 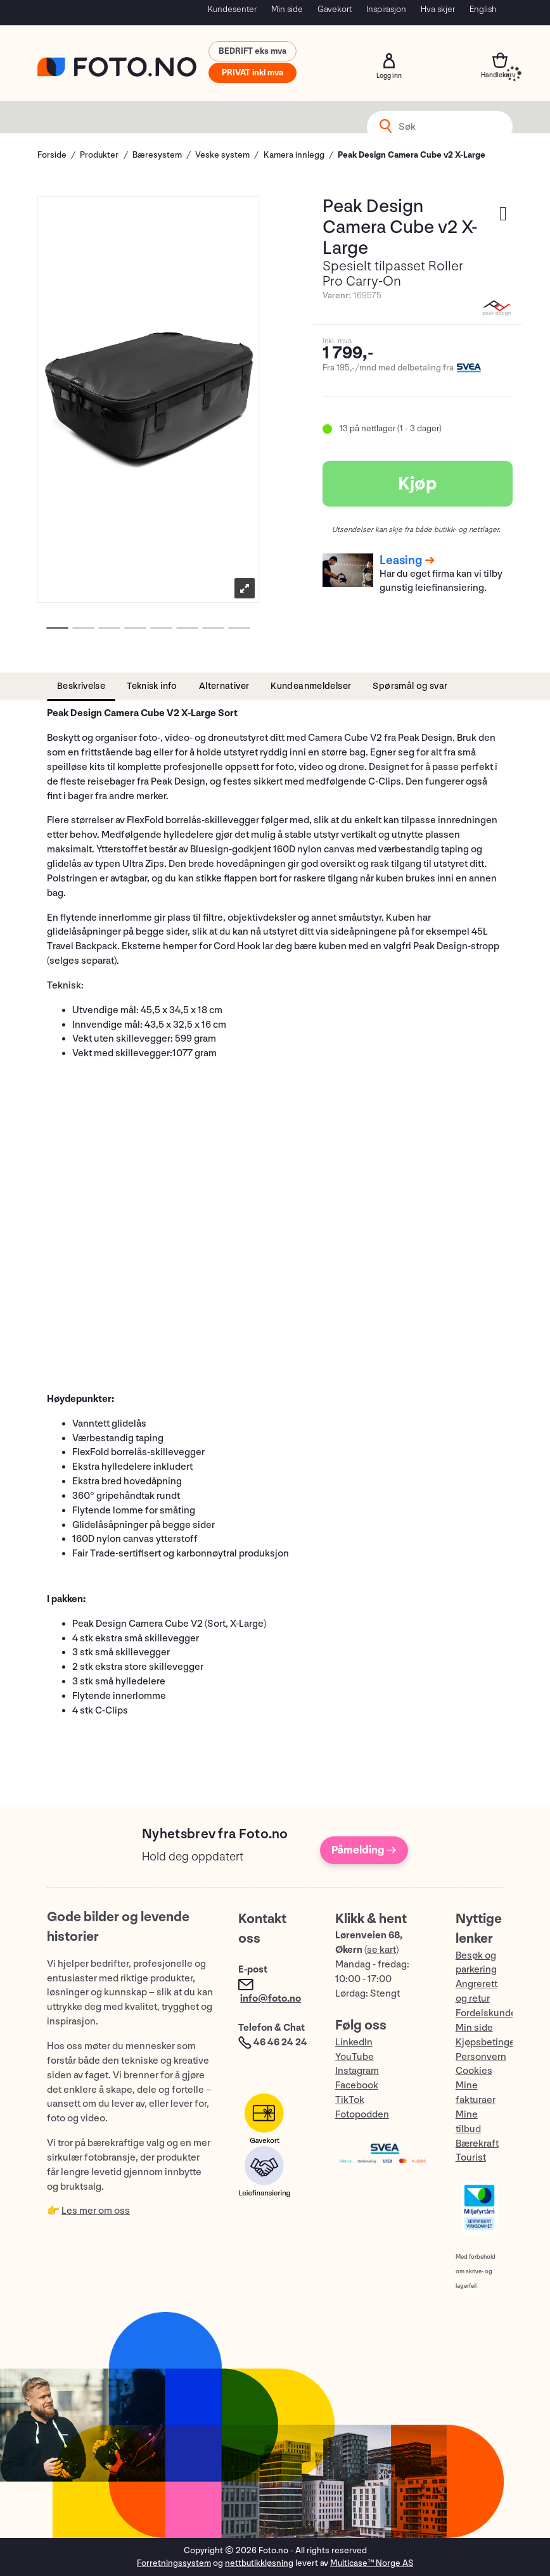 What do you see at coordinates (417, 483) in the screenshot?
I see `Kjøp` at bounding box center [417, 483].